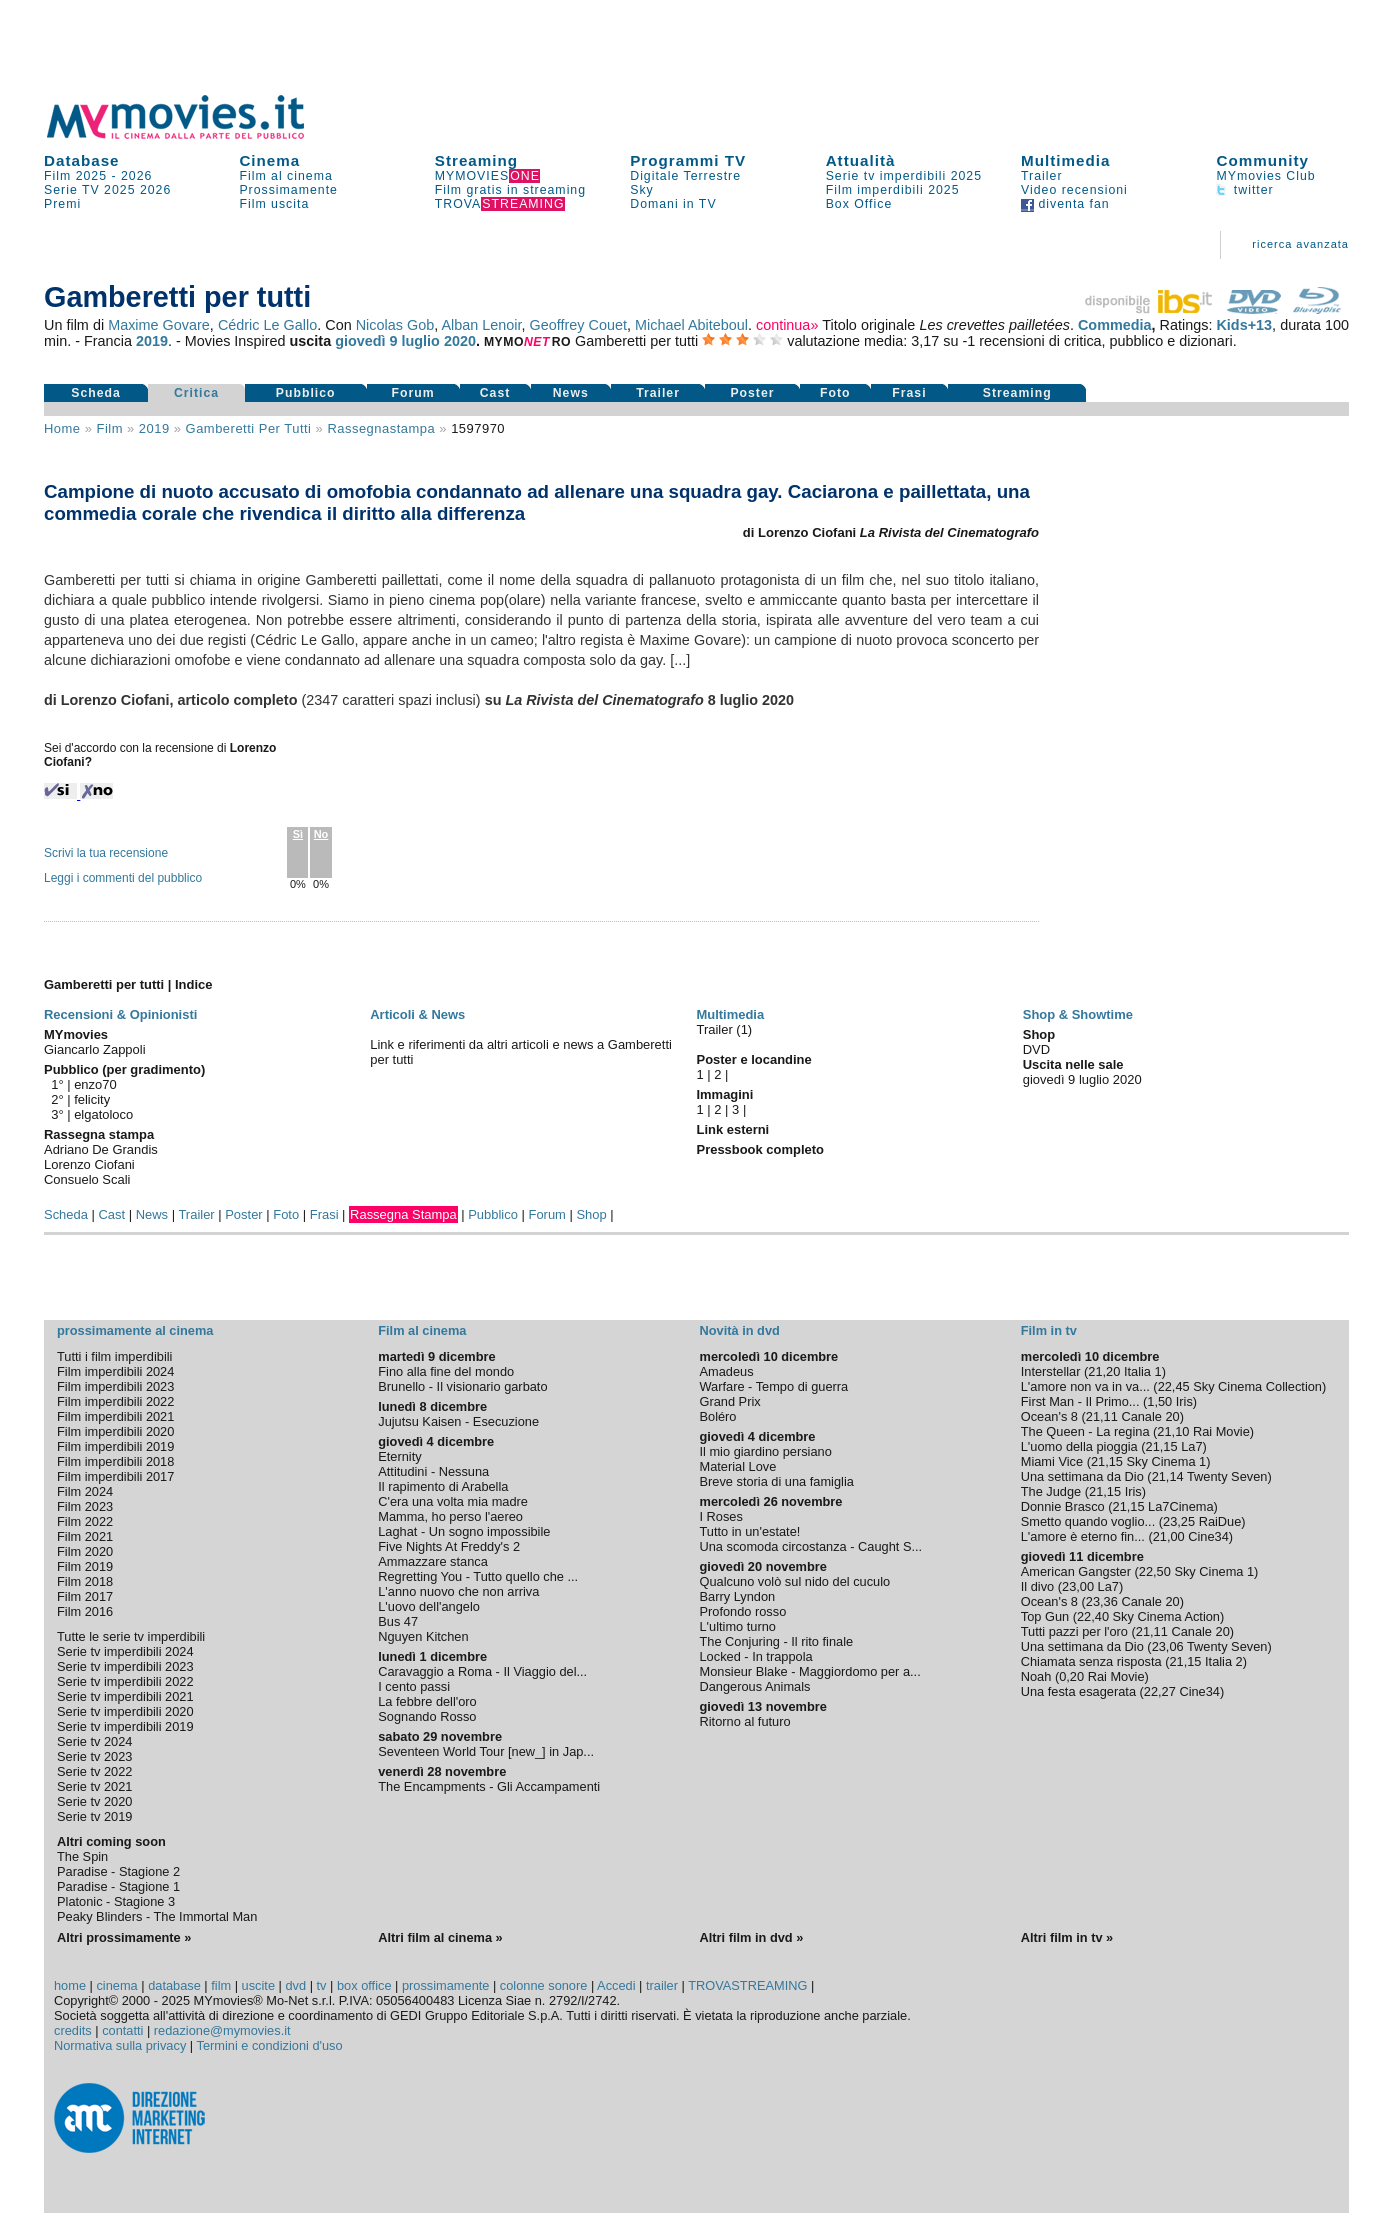 The width and height of the screenshot is (1393, 2223). I want to click on Smetto quando voglio..., so click(1088, 1521).